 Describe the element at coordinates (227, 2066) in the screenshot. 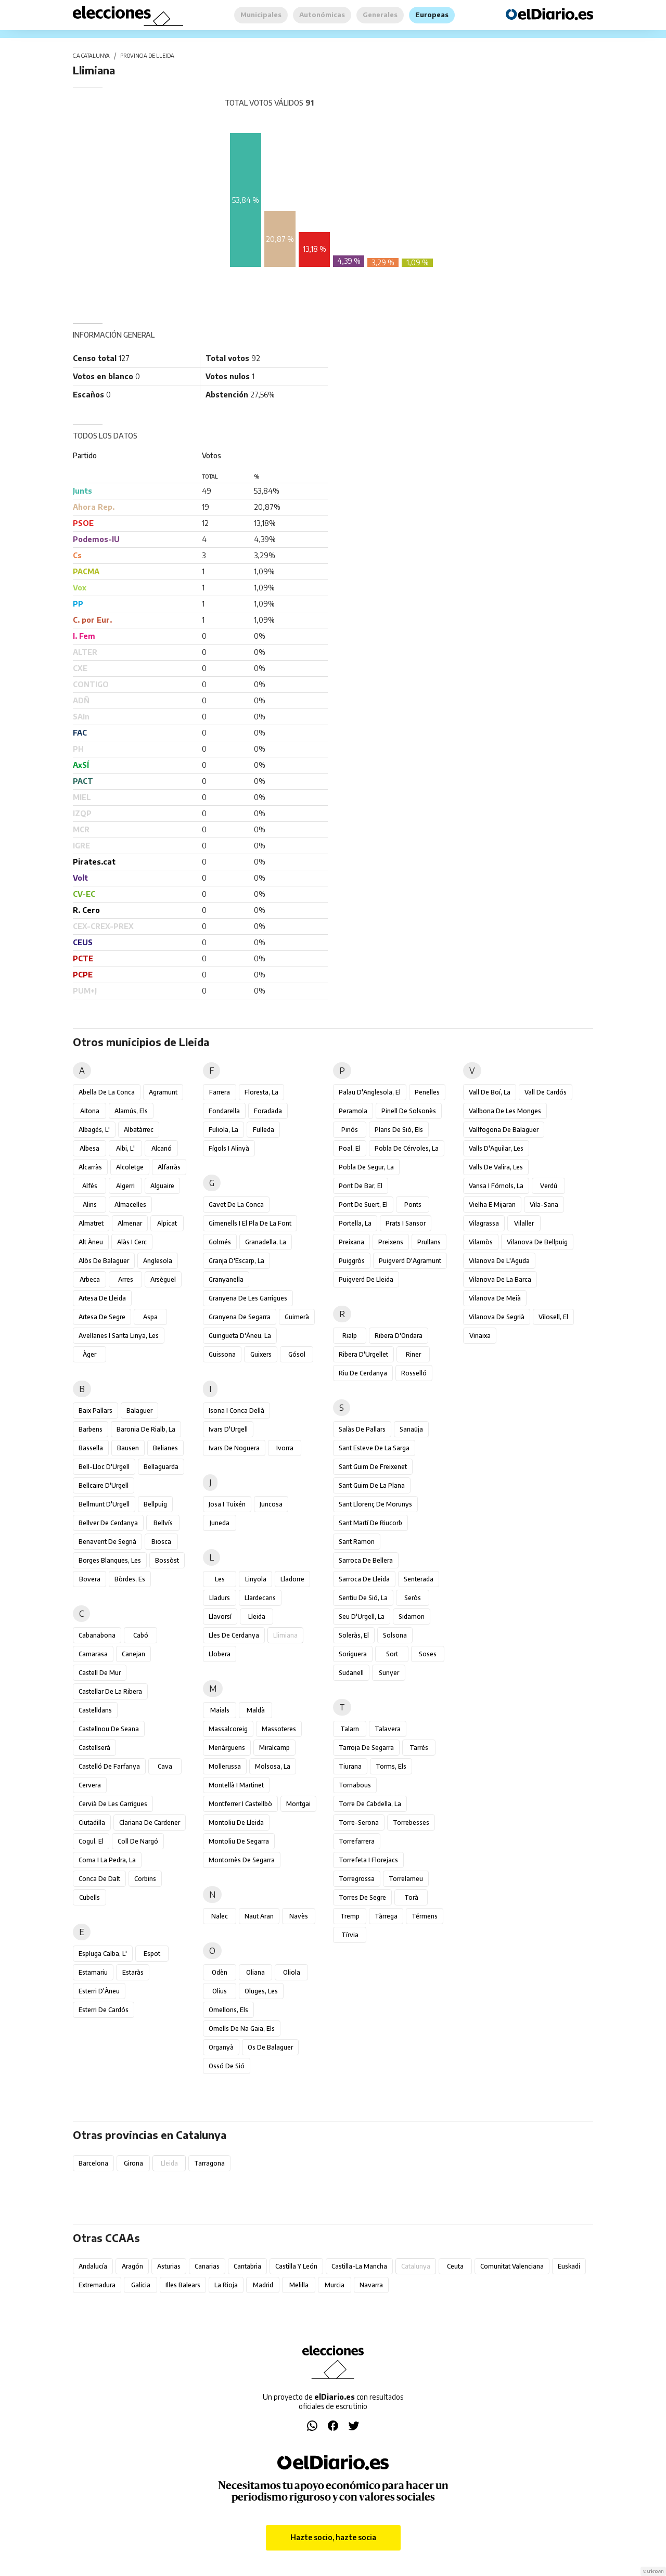

I see `Ossó de Sió` at that location.